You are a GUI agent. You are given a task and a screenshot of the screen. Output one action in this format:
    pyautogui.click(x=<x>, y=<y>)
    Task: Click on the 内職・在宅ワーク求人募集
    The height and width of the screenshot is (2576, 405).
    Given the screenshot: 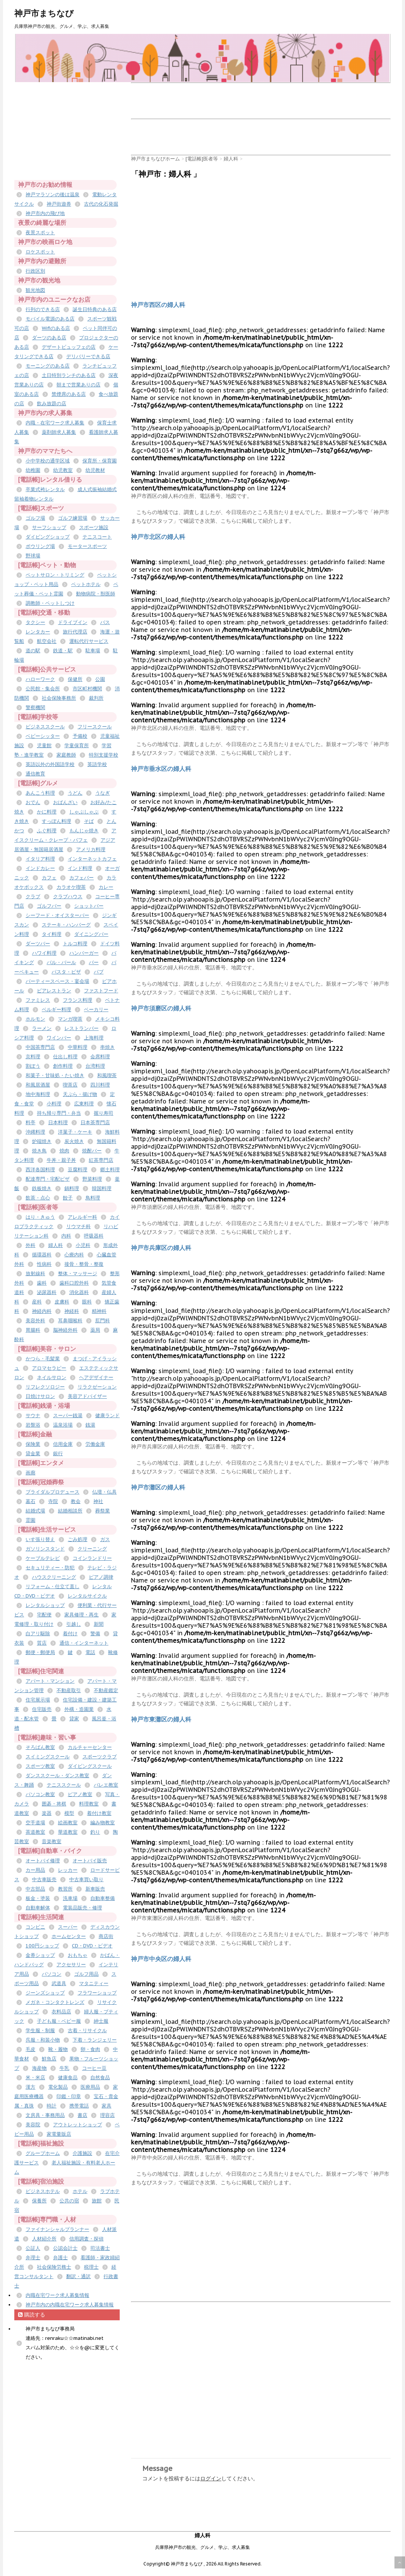 What is the action you would take?
    pyautogui.click(x=55, y=423)
    